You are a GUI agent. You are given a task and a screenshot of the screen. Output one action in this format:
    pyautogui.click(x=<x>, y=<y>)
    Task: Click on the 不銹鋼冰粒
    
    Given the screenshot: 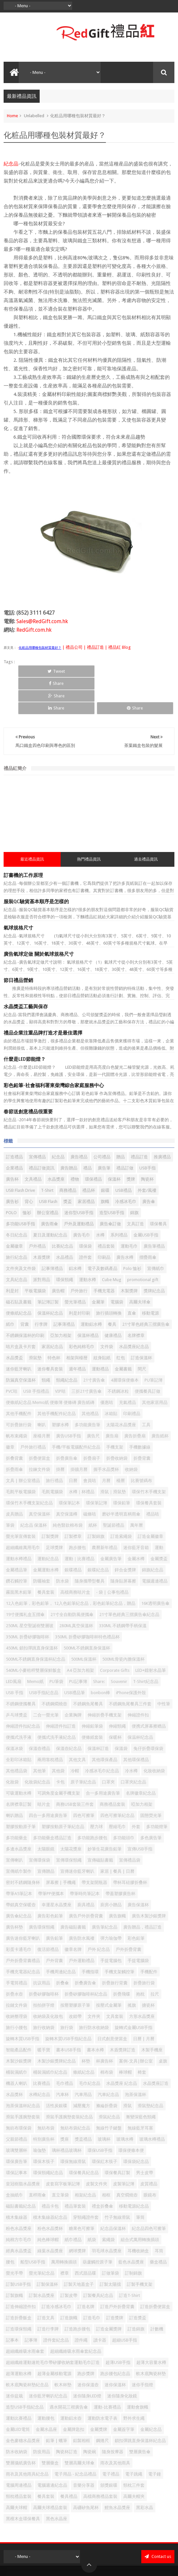 What is the action you would take?
    pyautogui.click(x=118, y=1354)
    